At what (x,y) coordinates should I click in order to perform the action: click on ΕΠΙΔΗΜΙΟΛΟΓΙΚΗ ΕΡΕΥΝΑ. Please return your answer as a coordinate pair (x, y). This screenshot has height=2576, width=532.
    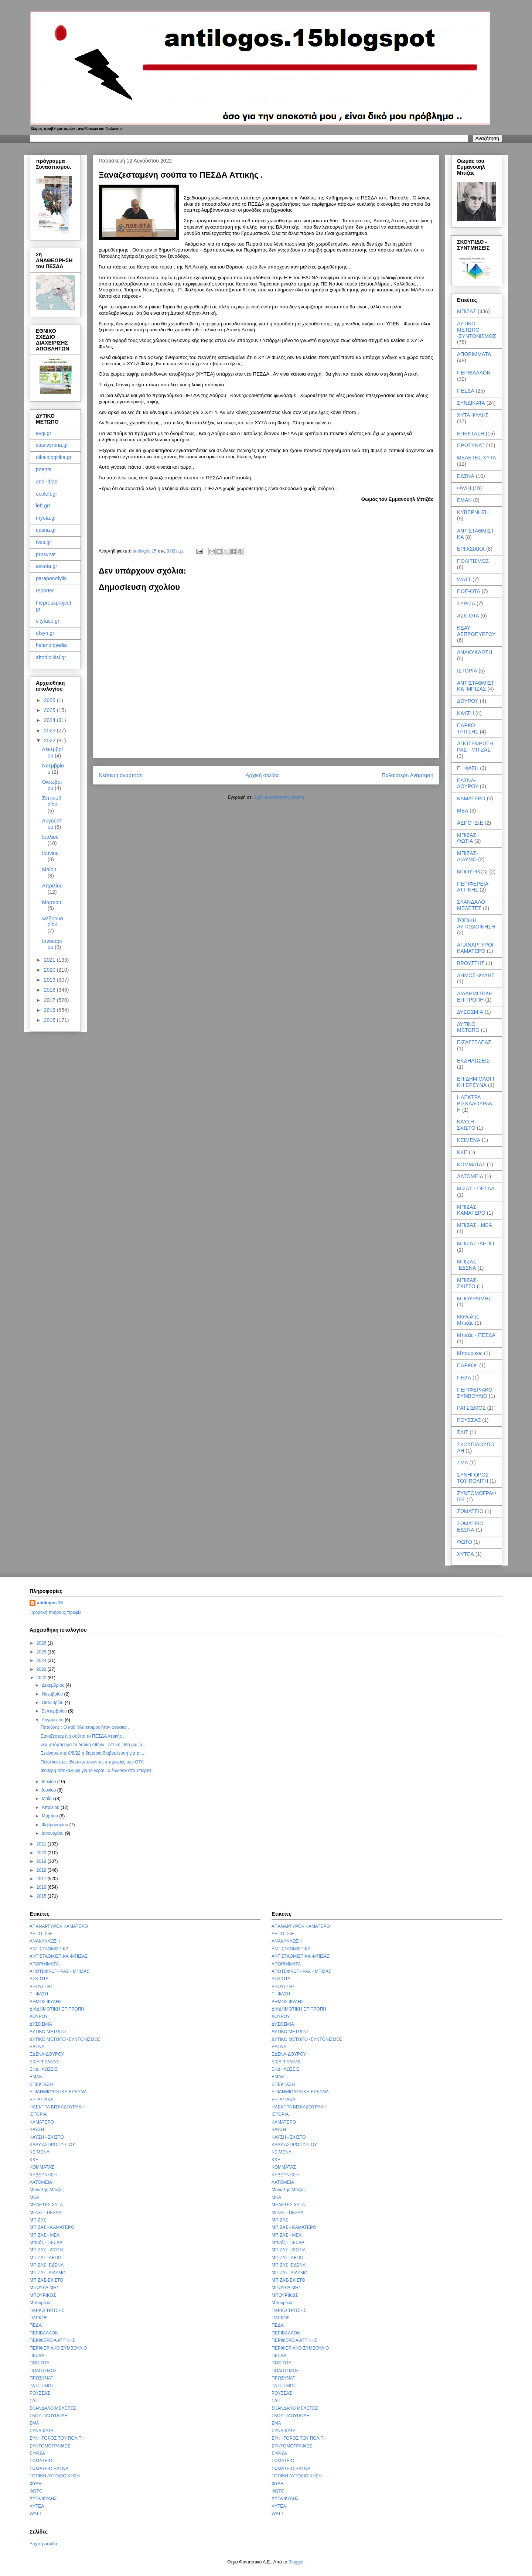
    Looking at the image, I should click on (475, 1082).